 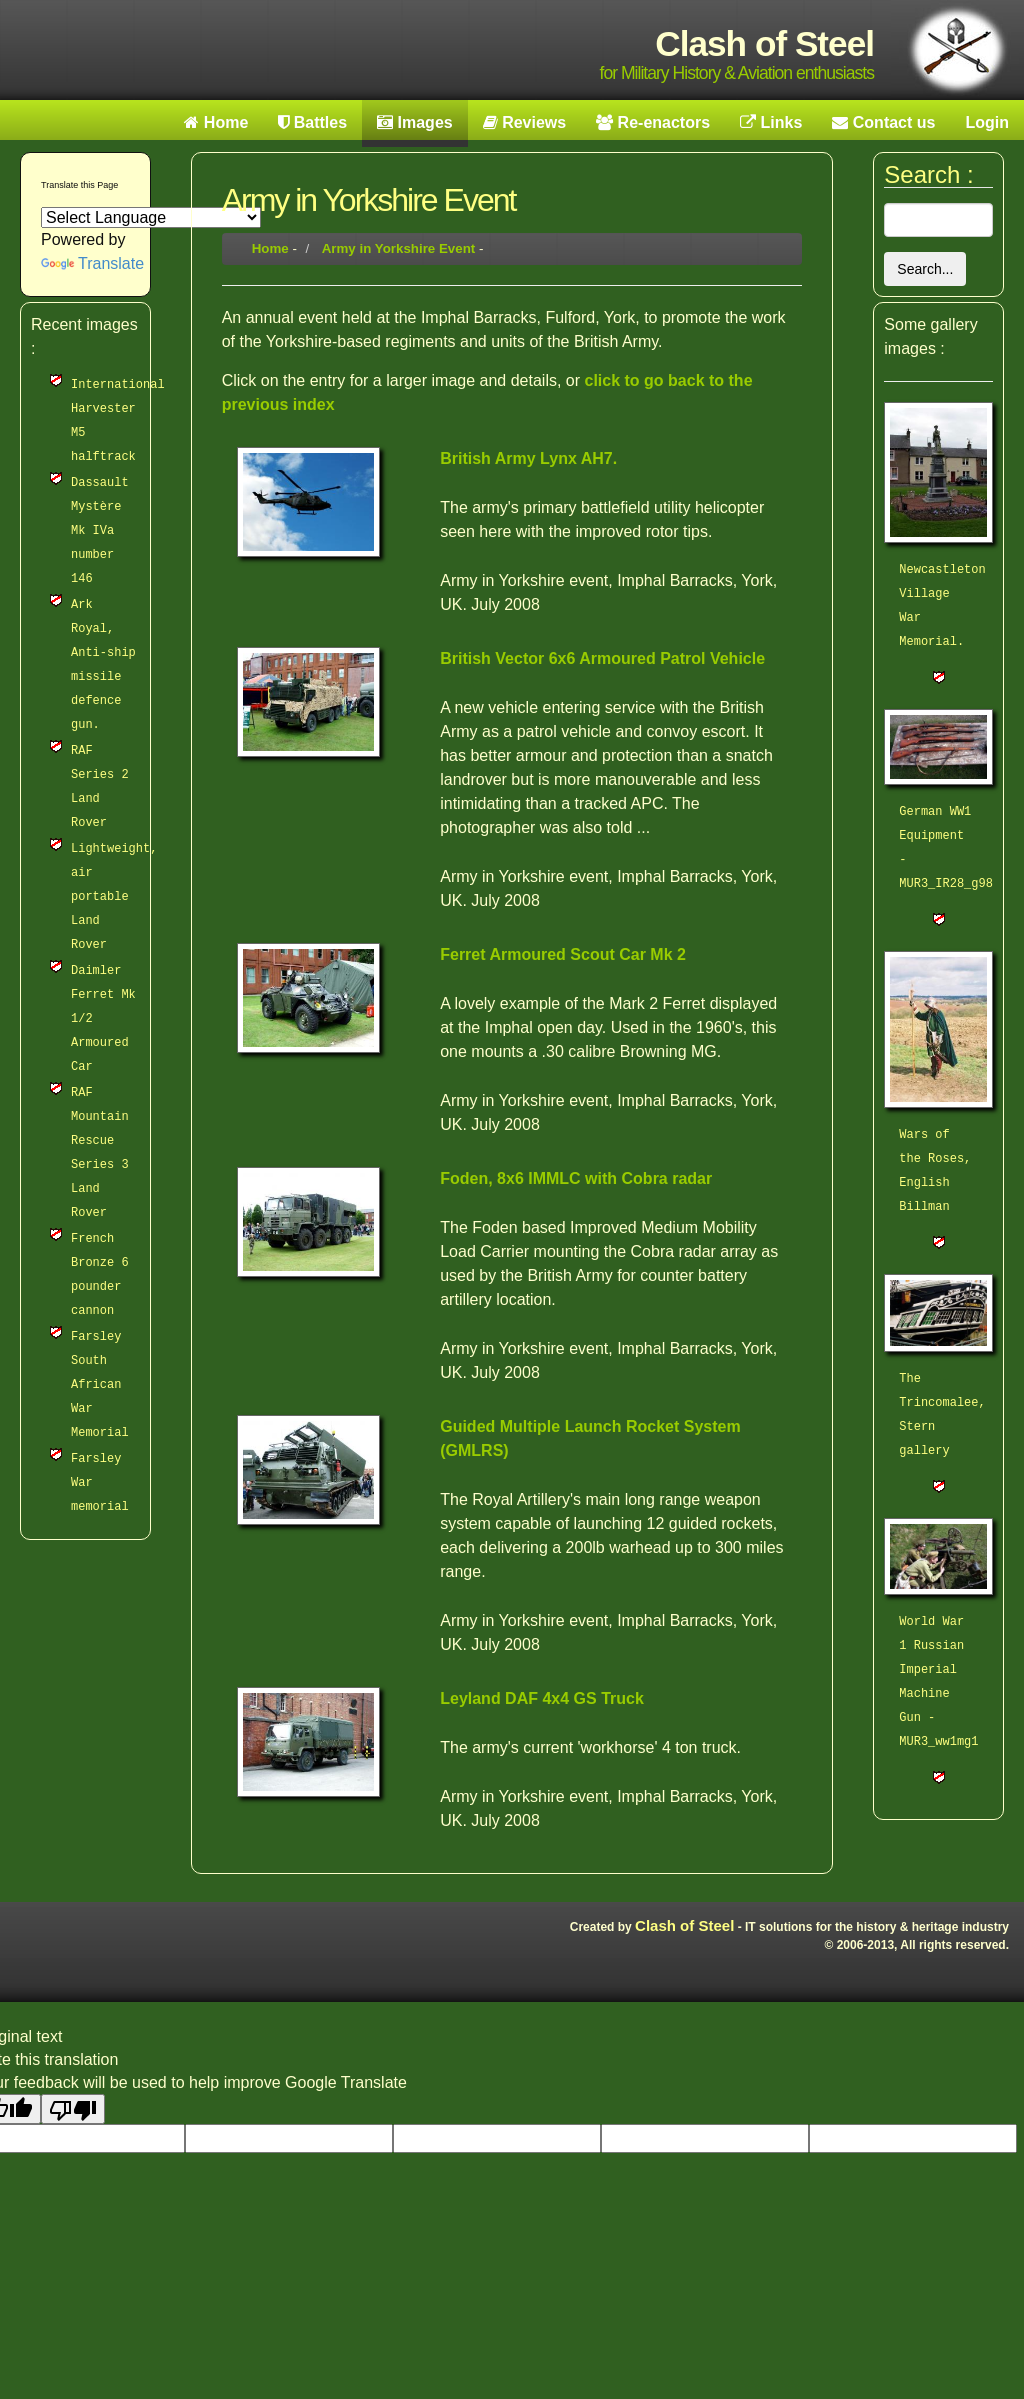 I want to click on Clash of Steel, so click(x=684, y=1925).